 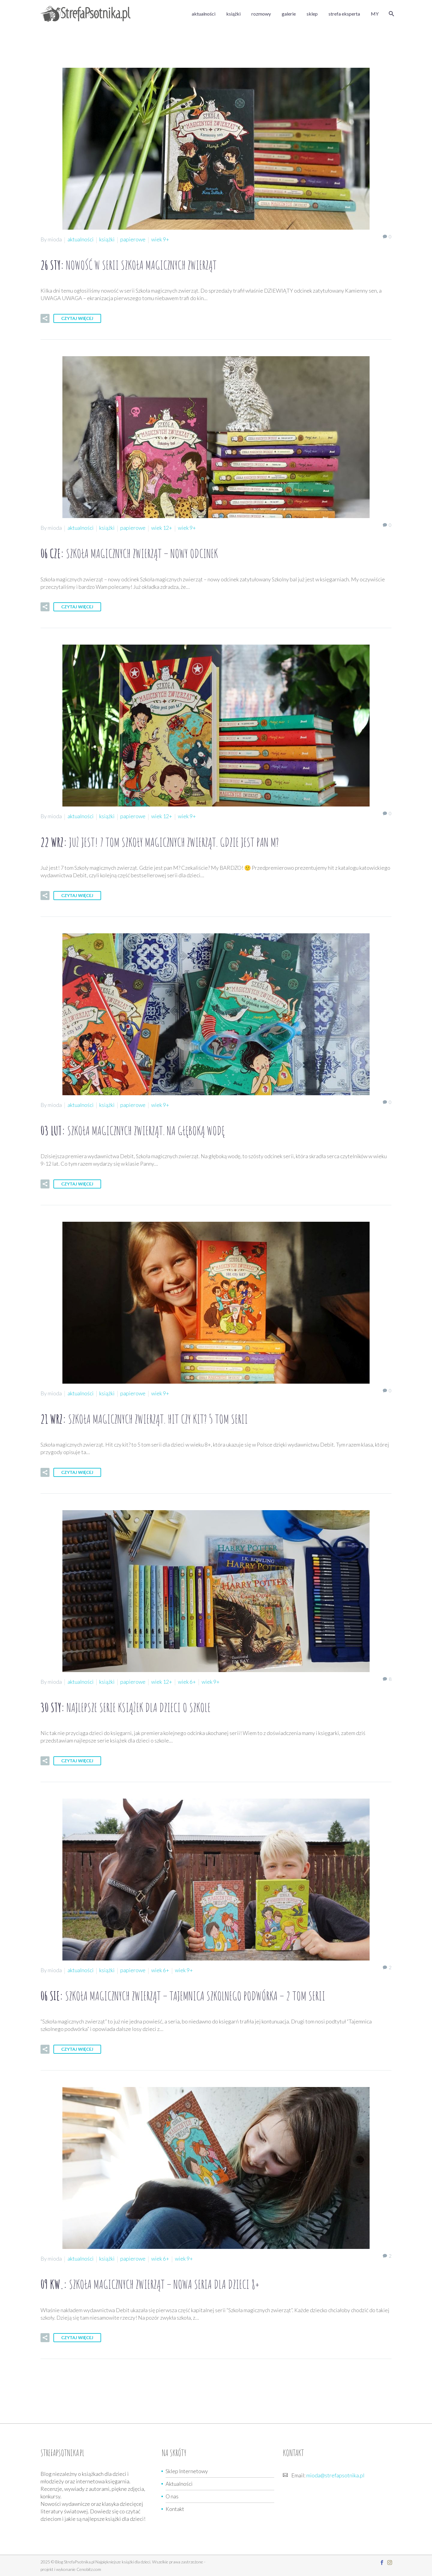 What do you see at coordinates (160, 239) in the screenshot?
I see `wiek 9+` at bounding box center [160, 239].